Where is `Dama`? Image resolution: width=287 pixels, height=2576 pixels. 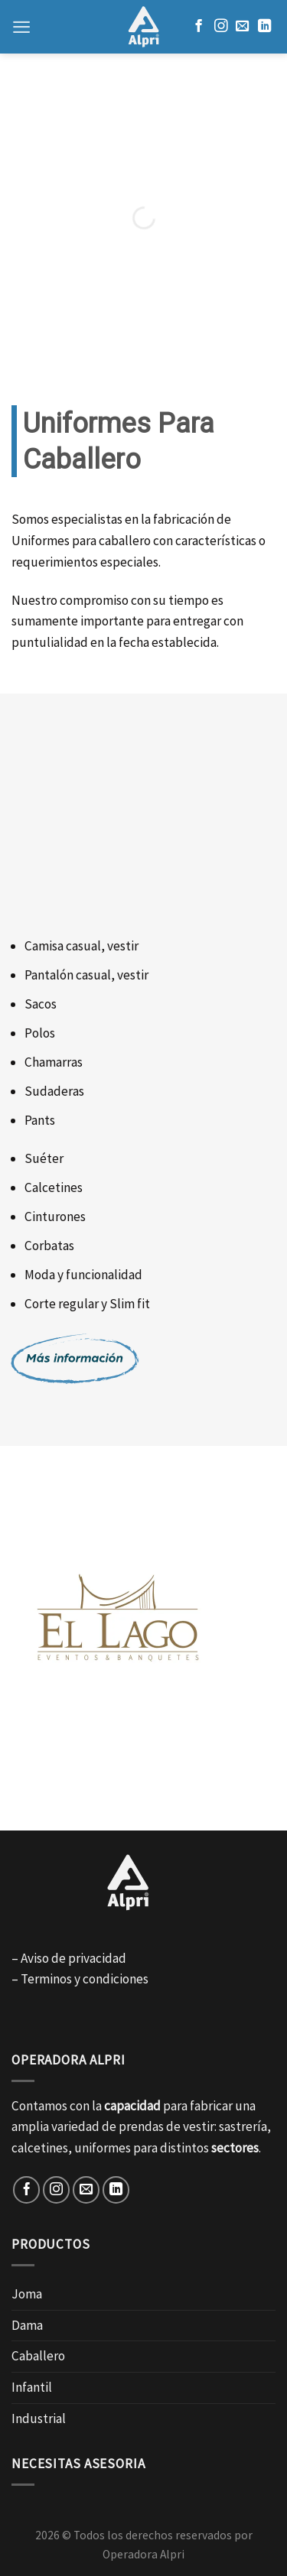 Dama is located at coordinates (27, 2325).